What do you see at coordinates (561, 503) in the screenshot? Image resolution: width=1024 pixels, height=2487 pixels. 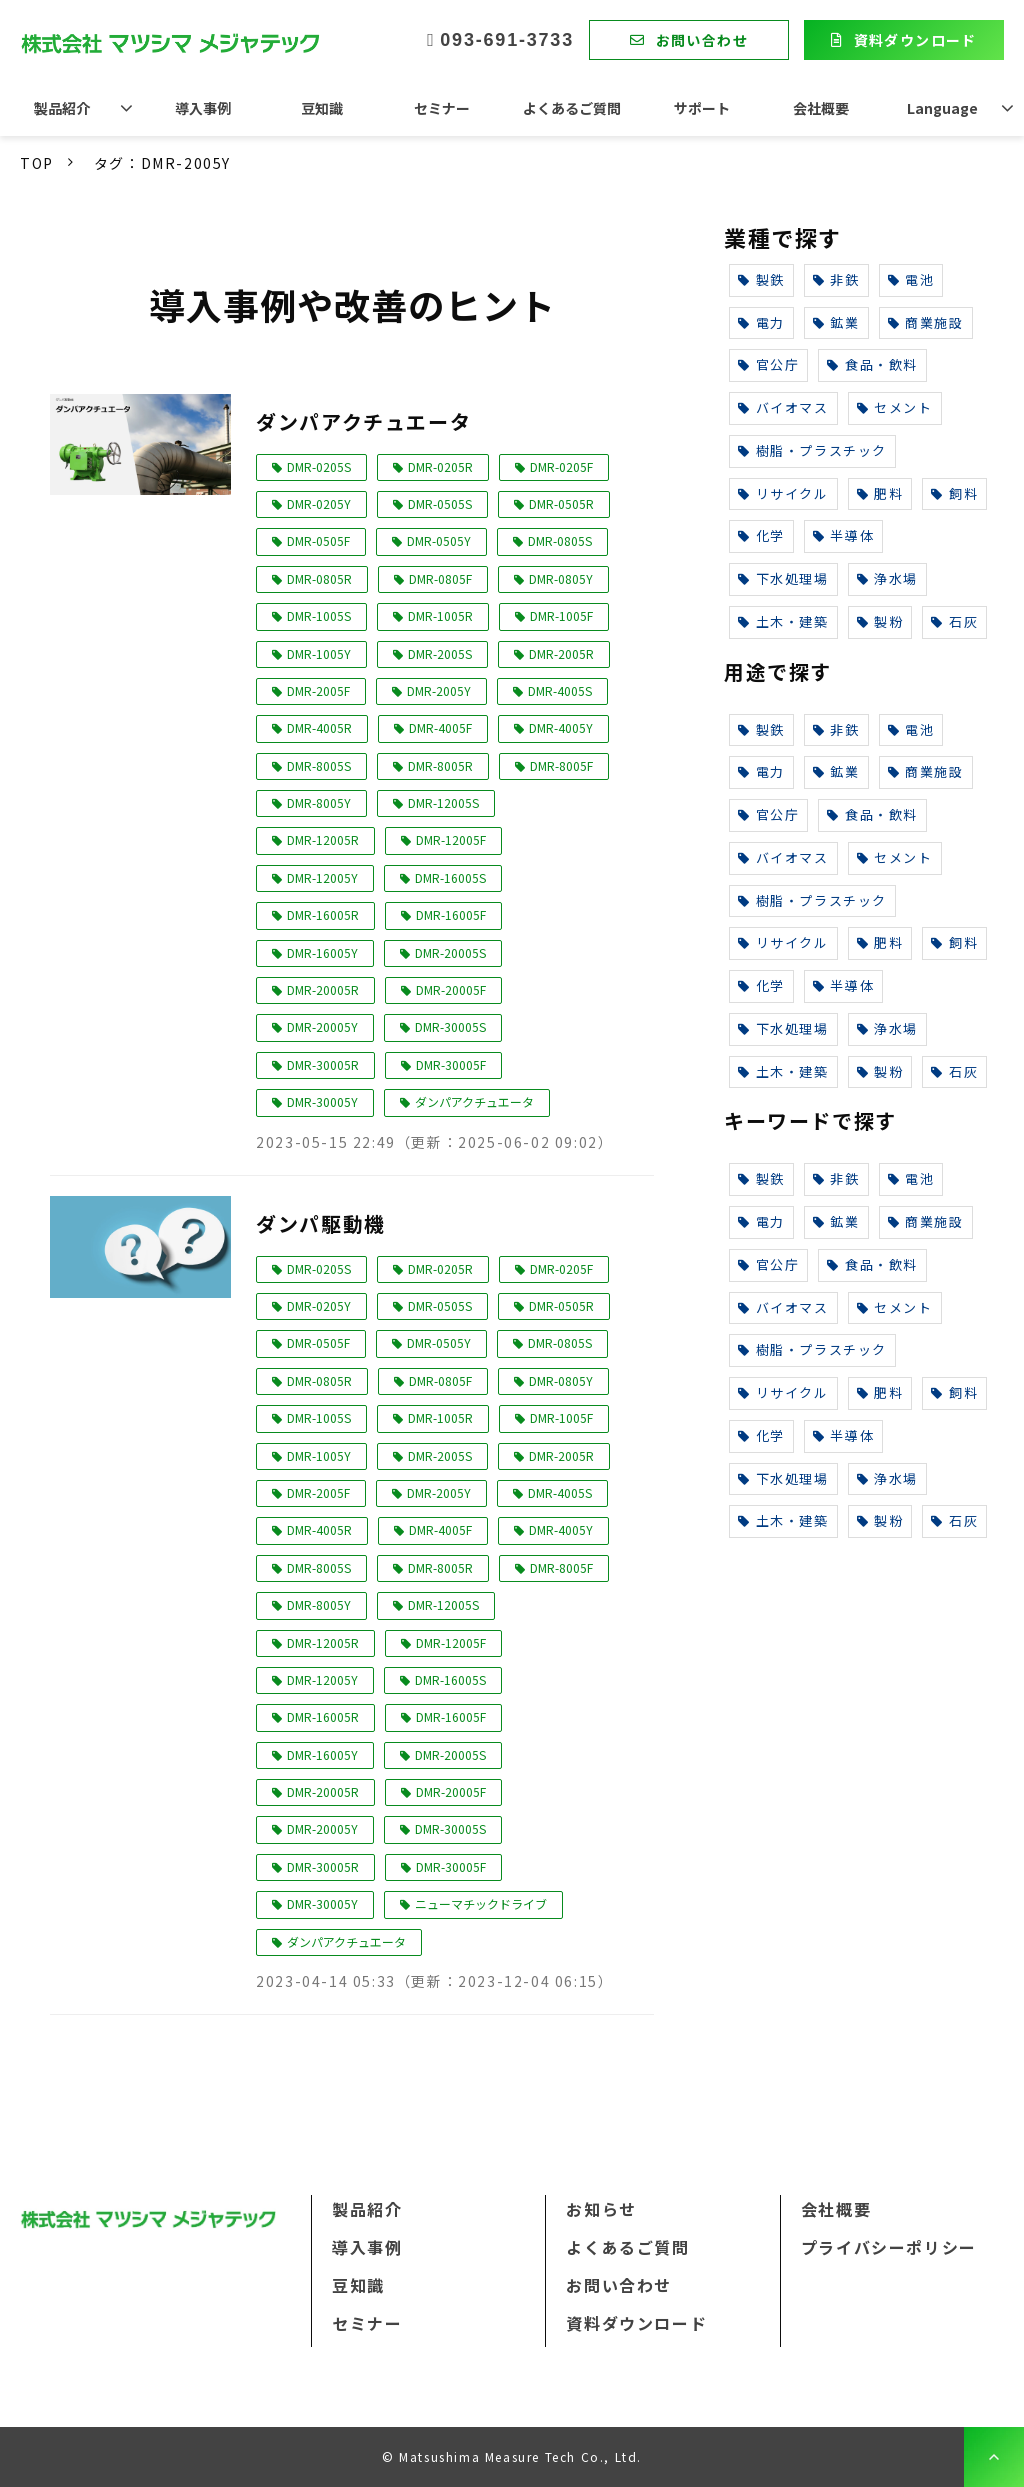 I see `DMR-0505R` at bounding box center [561, 503].